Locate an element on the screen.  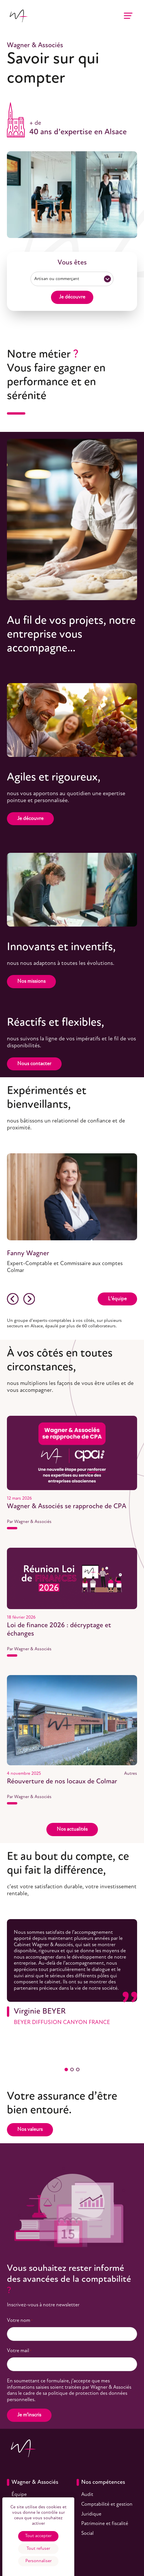
[Accueil] is located at coordinates (18, 16).